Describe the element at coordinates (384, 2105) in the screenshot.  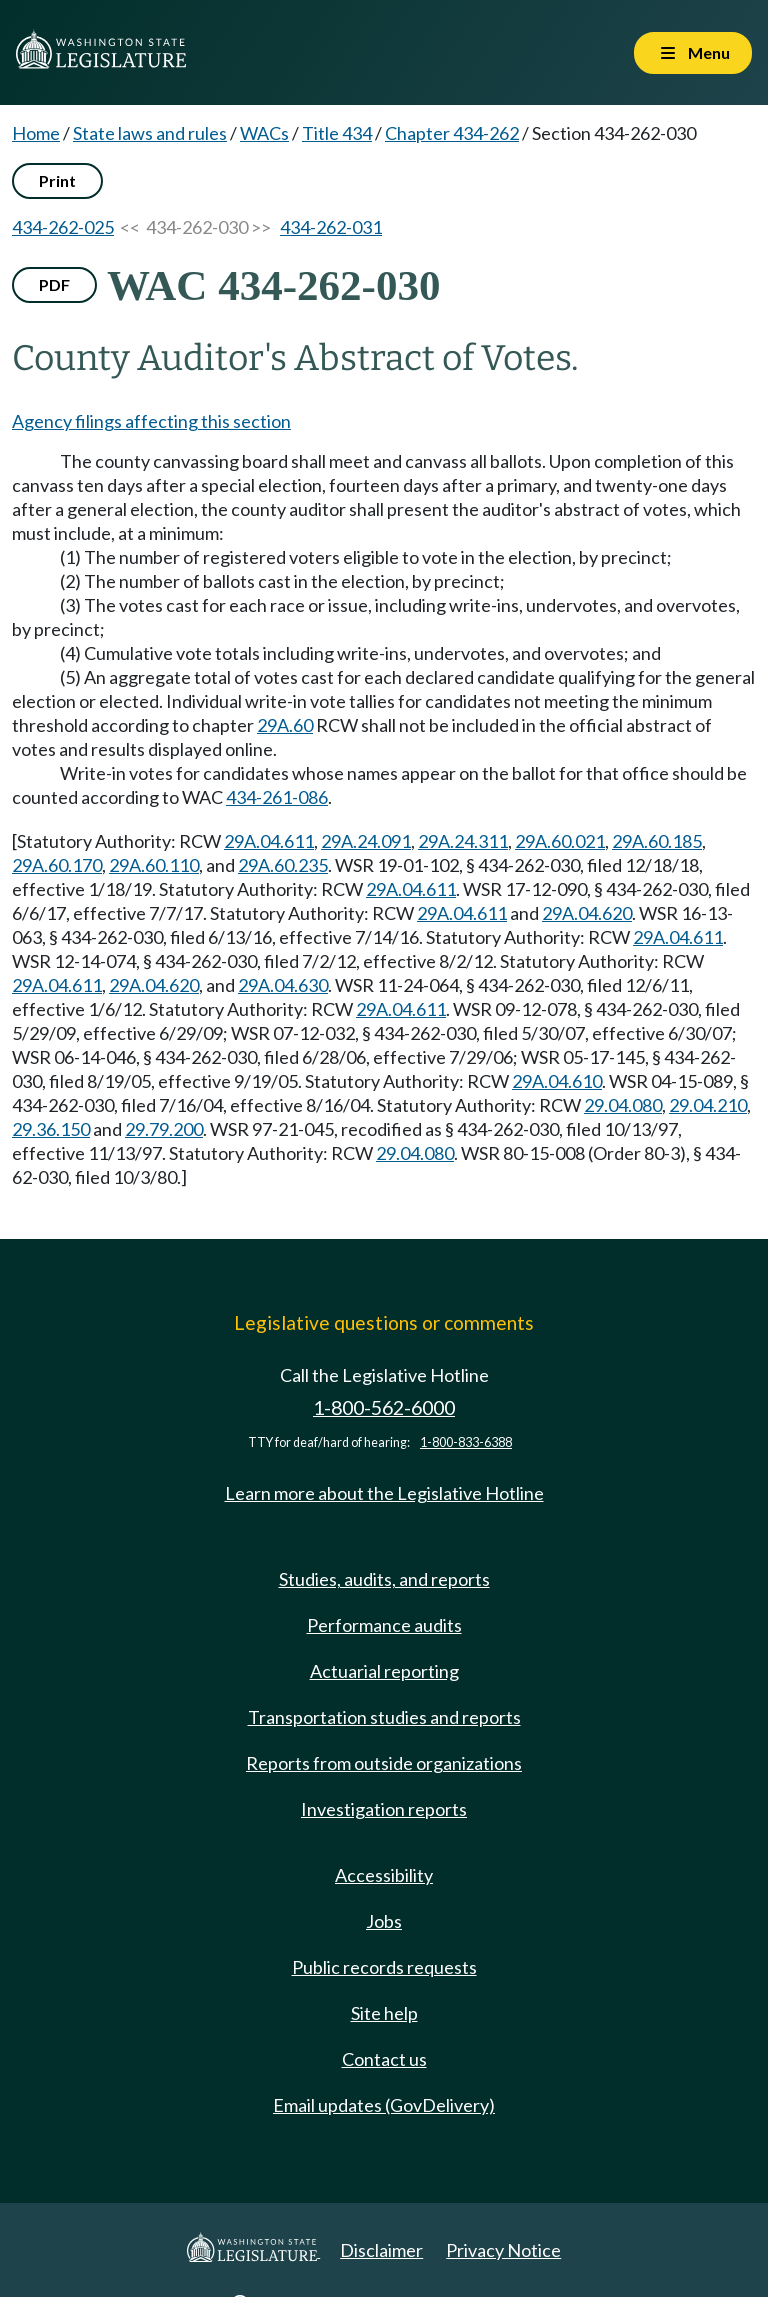
I see `Email updates (GovDelivery)` at that location.